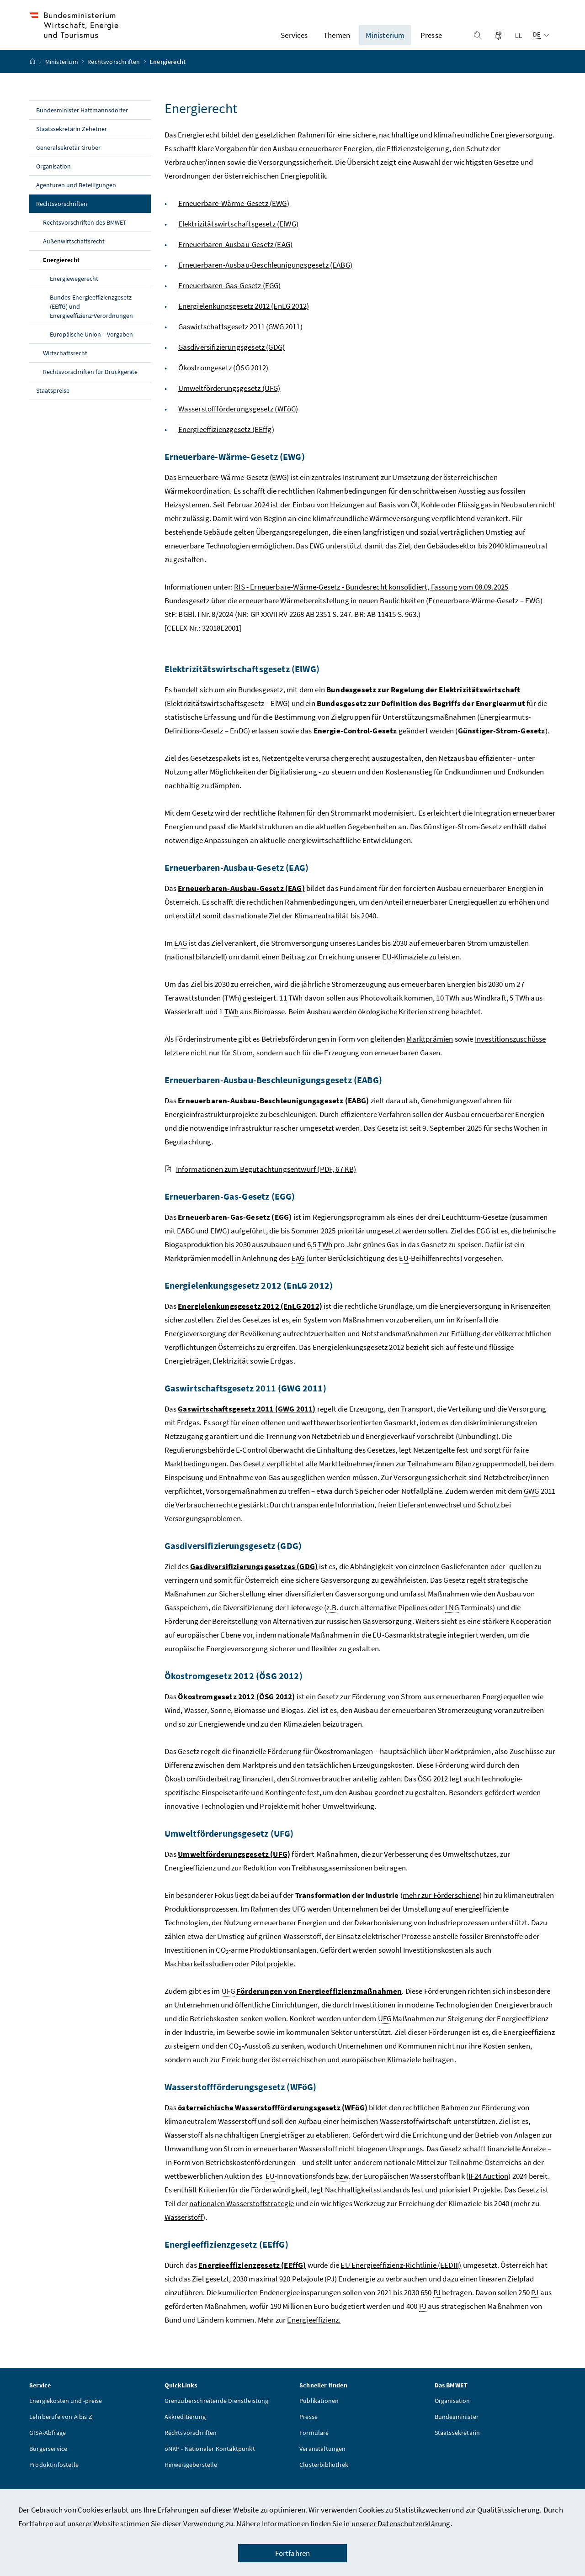 This screenshot has height=2576, width=585. What do you see at coordinates (240, 339) in the screenshot?
I see `Gaswirtschaftsgesetz 2011 (GWG 2011)` at bounding box center [240, 339].